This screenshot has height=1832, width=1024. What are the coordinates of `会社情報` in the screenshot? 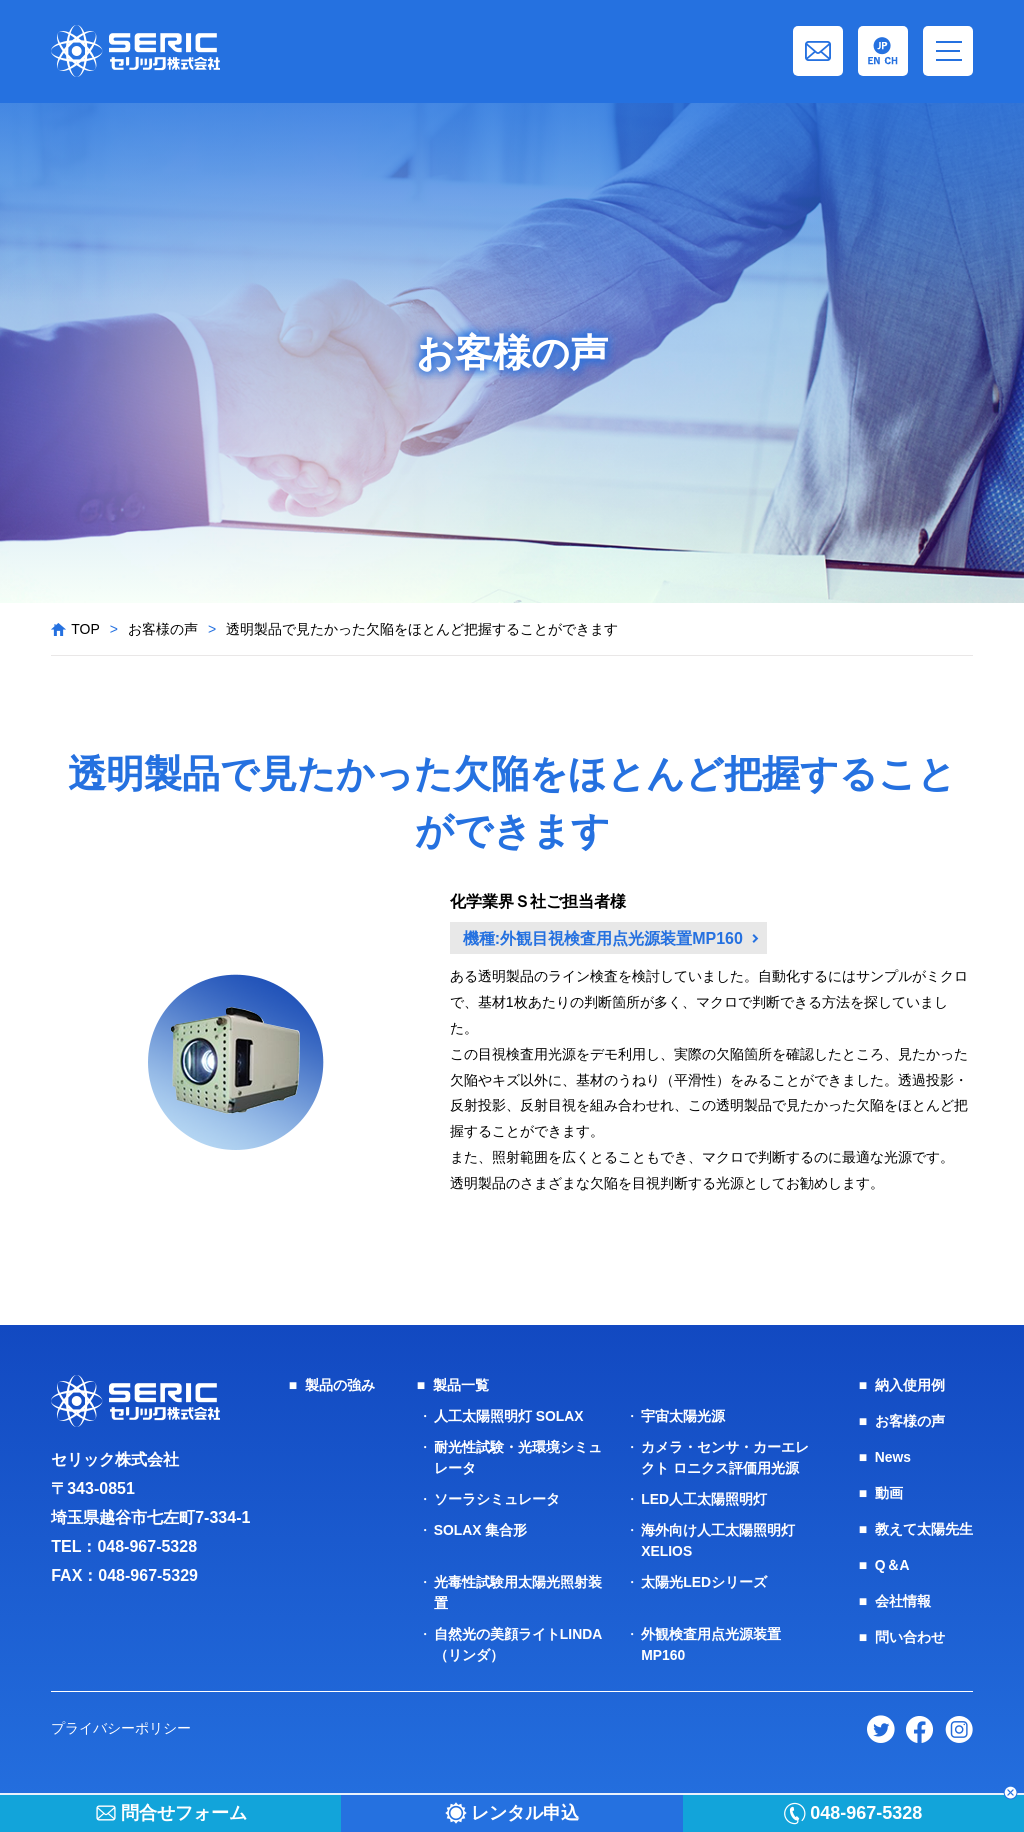 It's located at (903, 1601).